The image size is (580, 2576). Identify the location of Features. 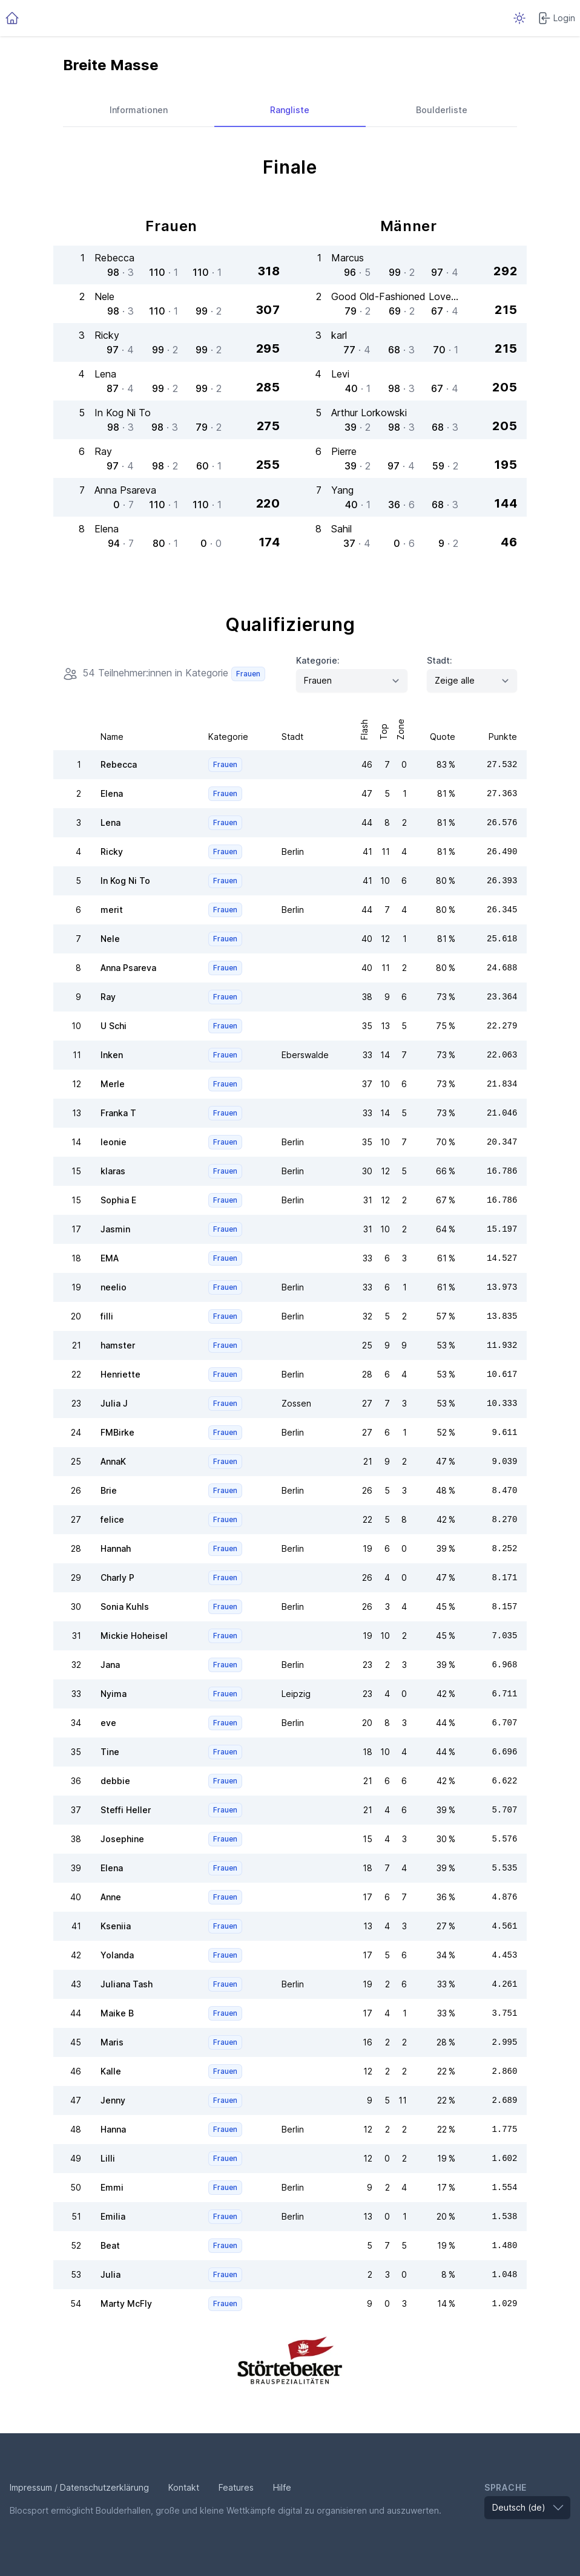
(236, 2487).